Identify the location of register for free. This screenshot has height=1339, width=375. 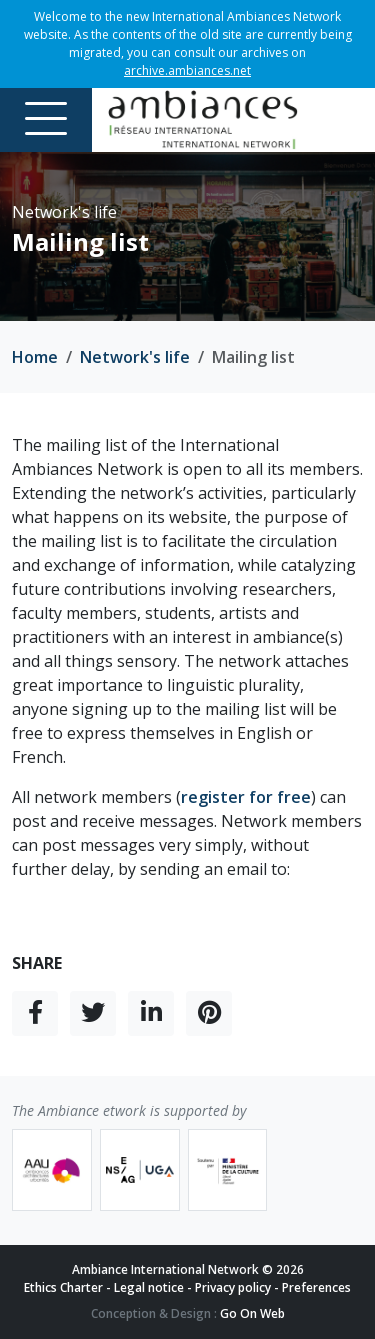
(246, 797).